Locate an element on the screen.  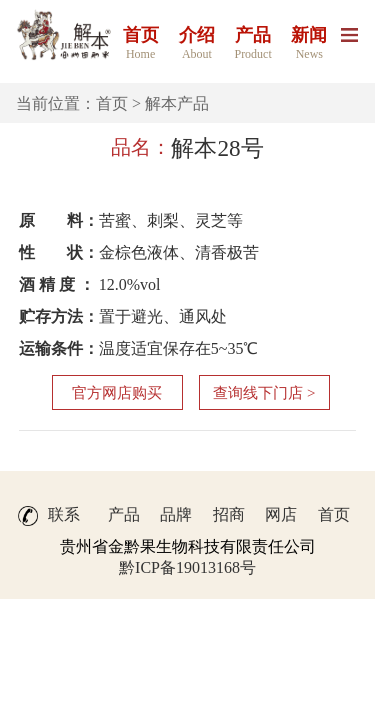
产品 is located at coordinates (124, 514).